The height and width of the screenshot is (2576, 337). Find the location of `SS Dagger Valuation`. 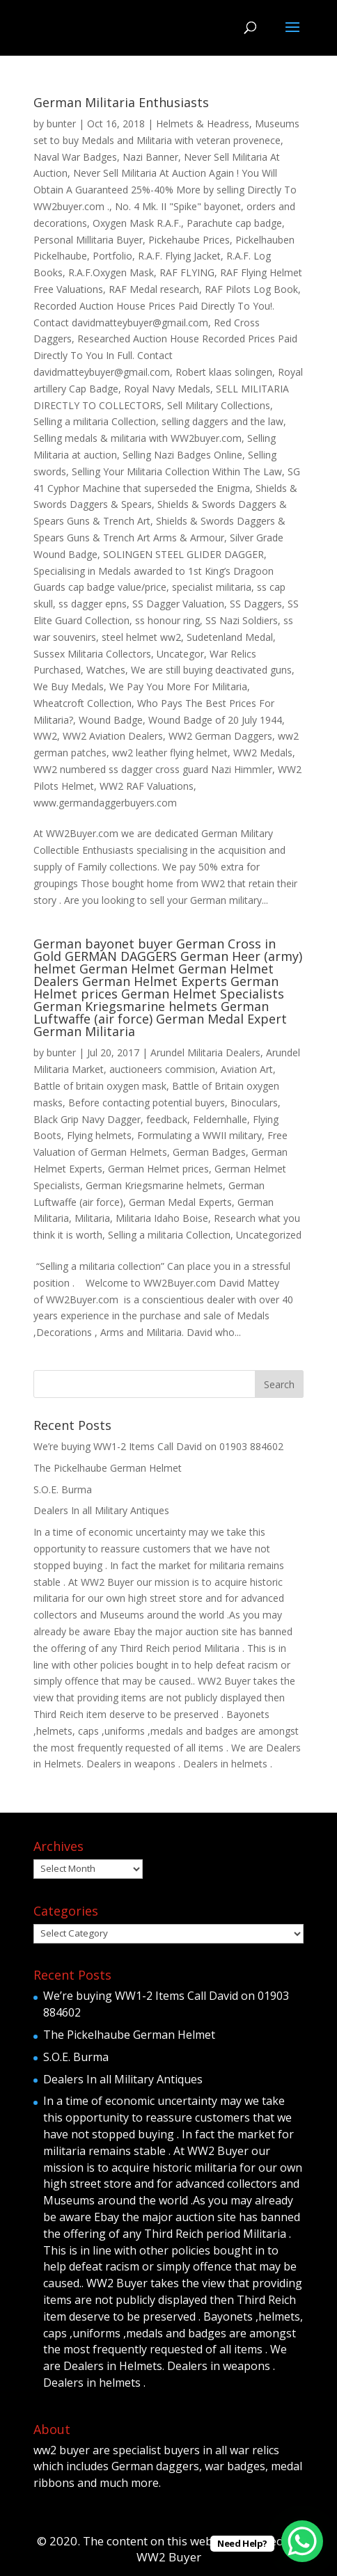

SS Dagger Valuation is located at coordinates (178, 603).